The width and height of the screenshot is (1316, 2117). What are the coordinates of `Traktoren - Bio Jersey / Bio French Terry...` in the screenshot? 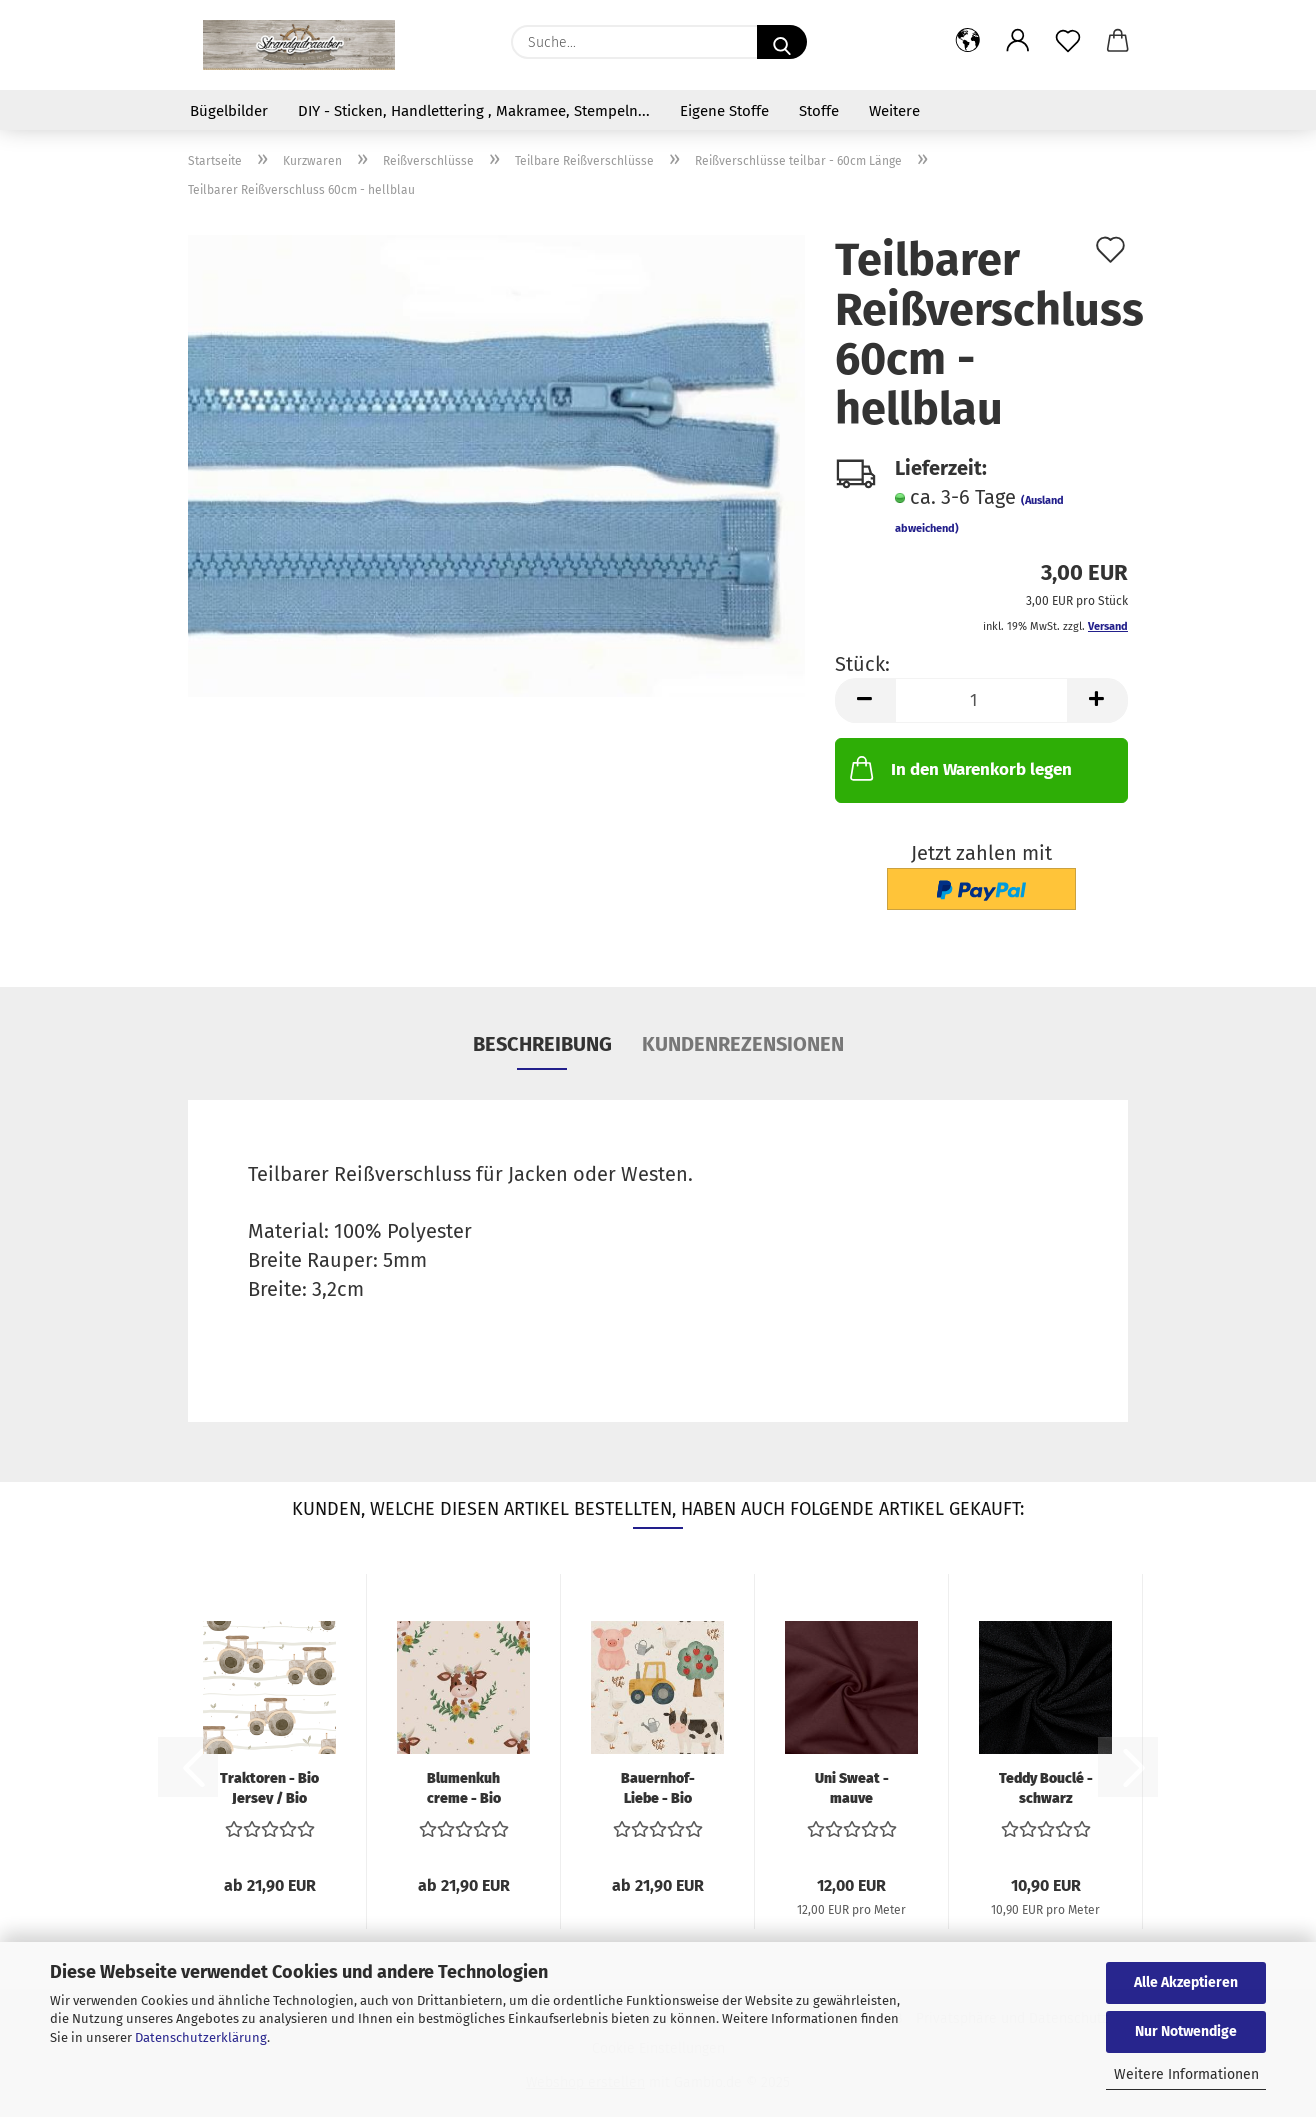 It's located at (269, 1787).